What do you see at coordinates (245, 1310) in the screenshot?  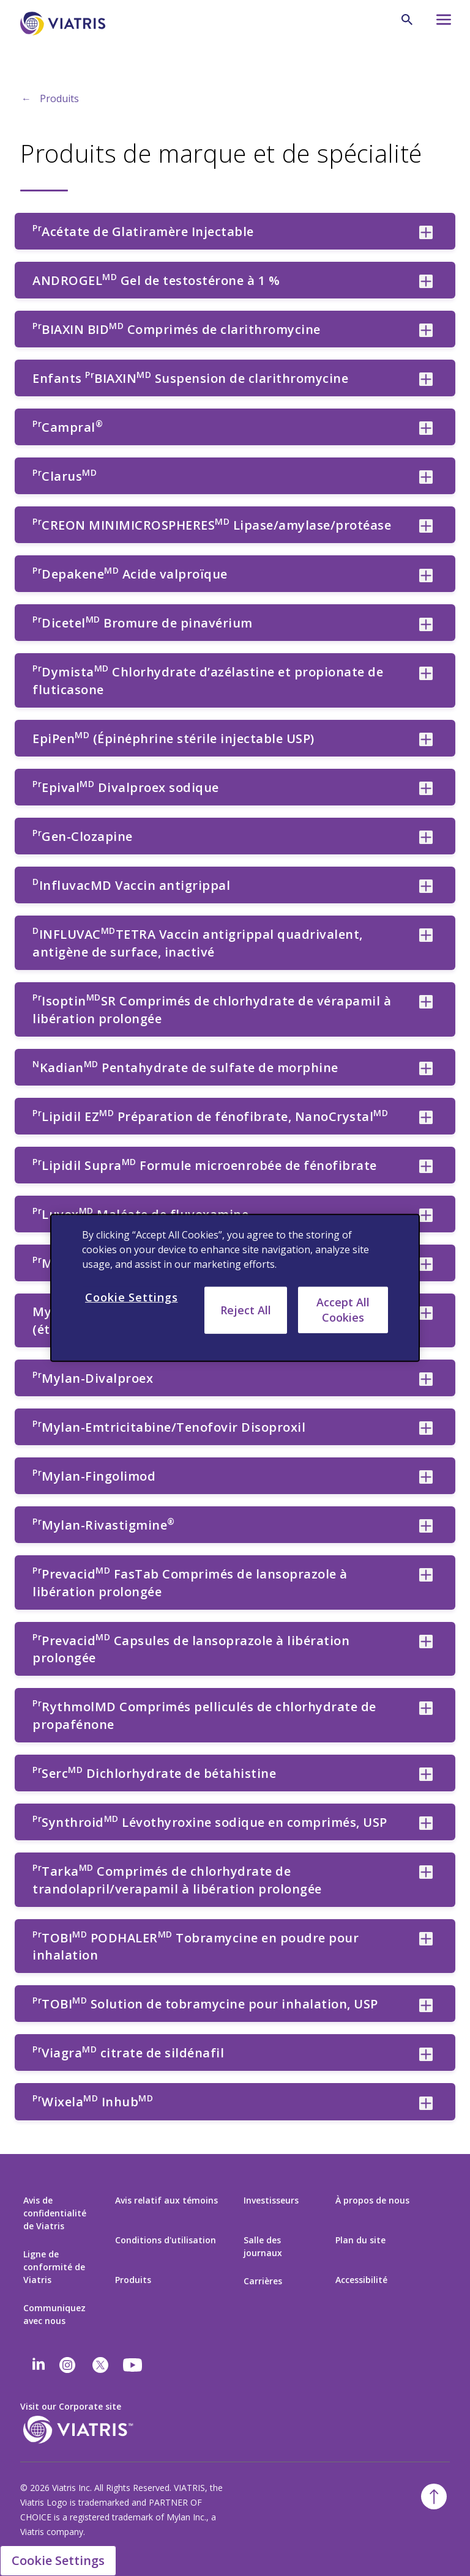 I see `Reject All` at bounding box center [245, 1310].